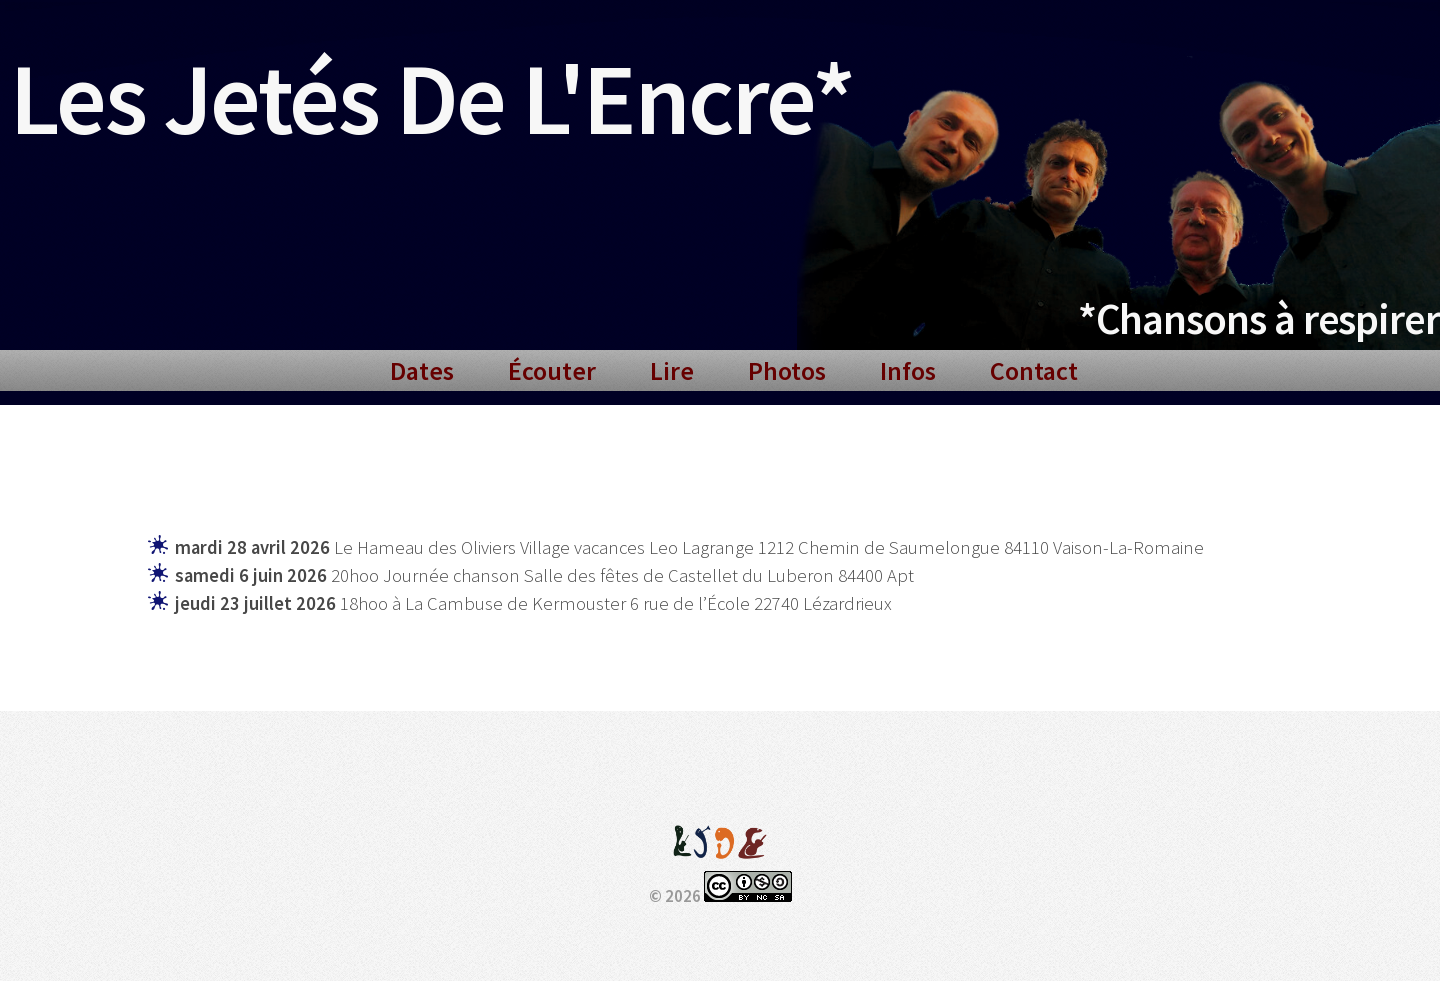 This screenshot has height=981, width=1440. Describe the element at coordinates (1034, 370) in the screenshot. I see `Contact` at that location.